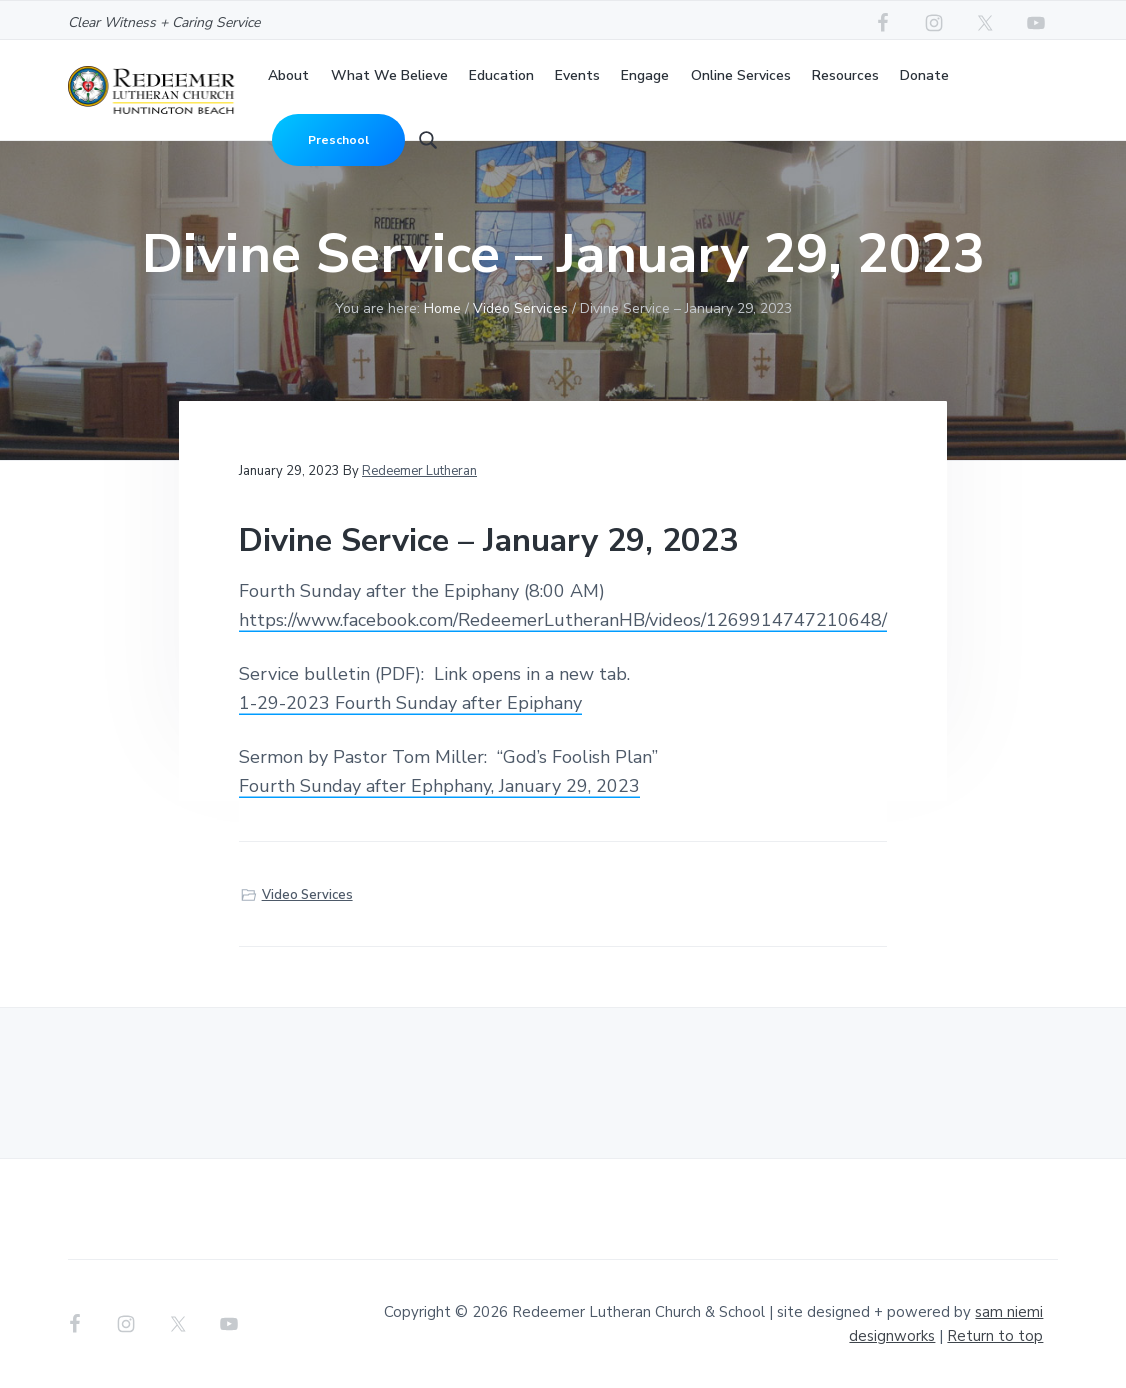 The image size is (1126, 1388). What do you see at coordinates (563, 620) in the screenshot?
I see `https://www.facebook.com/RedeemerLutheranHB/videos/1269914747210648/` at bounding box center [563, 620].